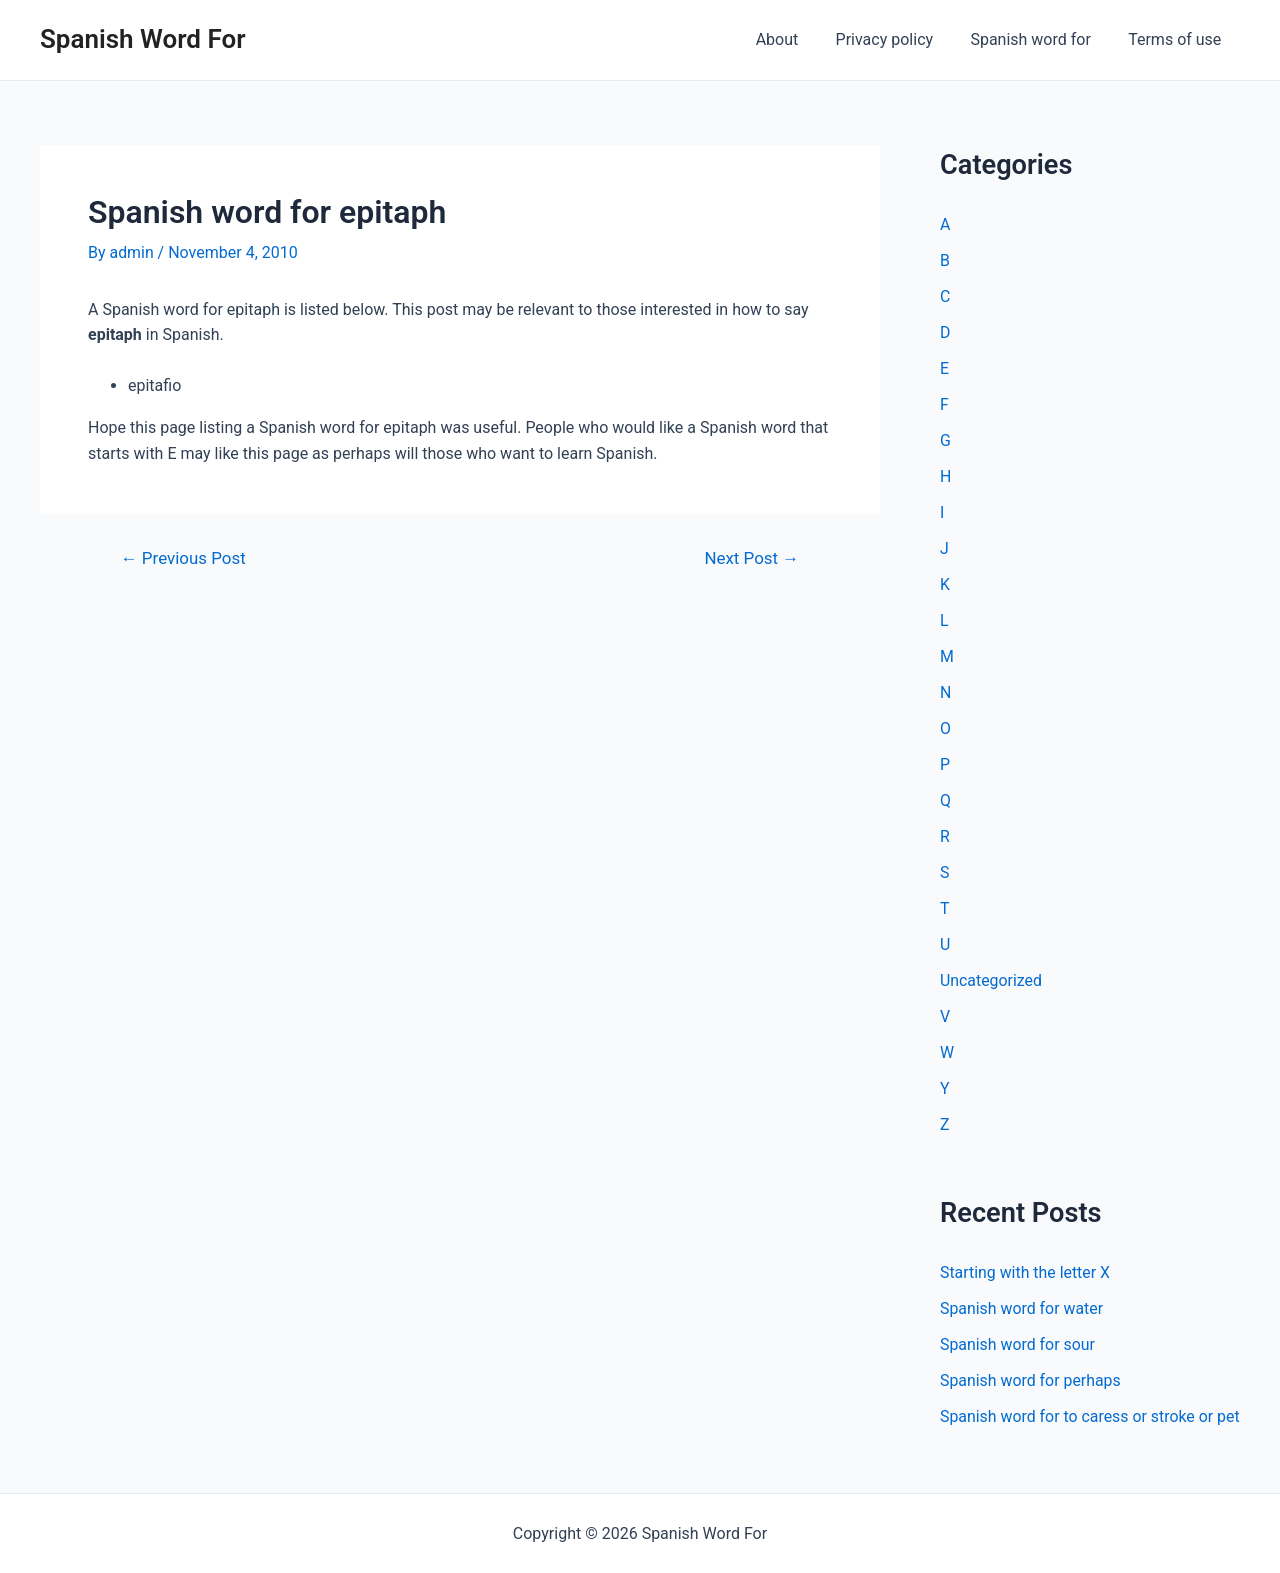  What do you see at coordinates (143, 39) in the screenshot?
I see `Spanish Word For` at bounding box center [143, 39].